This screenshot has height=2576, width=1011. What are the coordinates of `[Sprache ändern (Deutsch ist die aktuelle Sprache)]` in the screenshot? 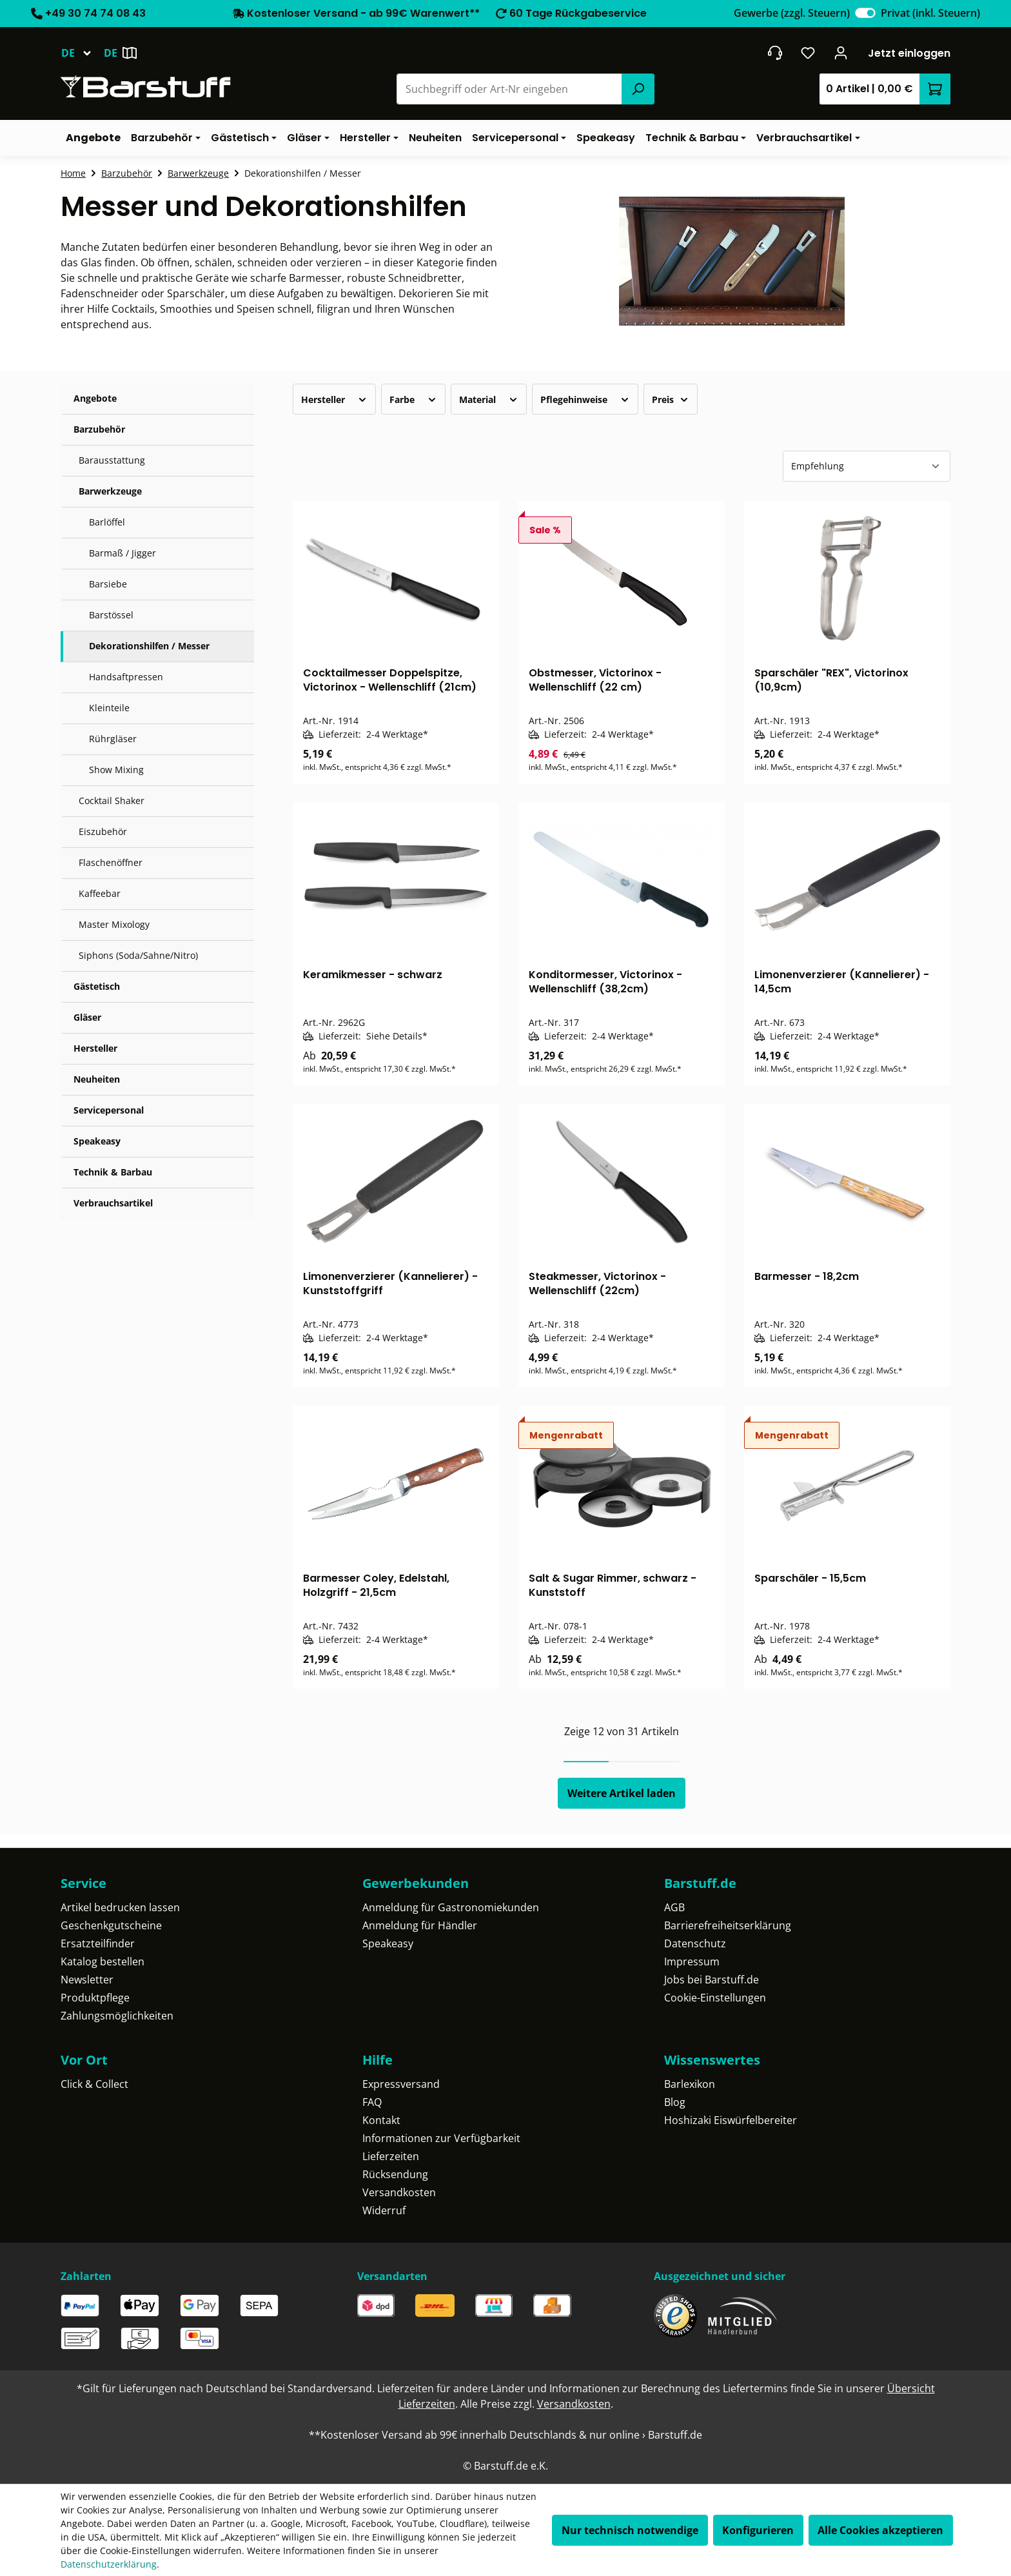 It's located at (82, 52).